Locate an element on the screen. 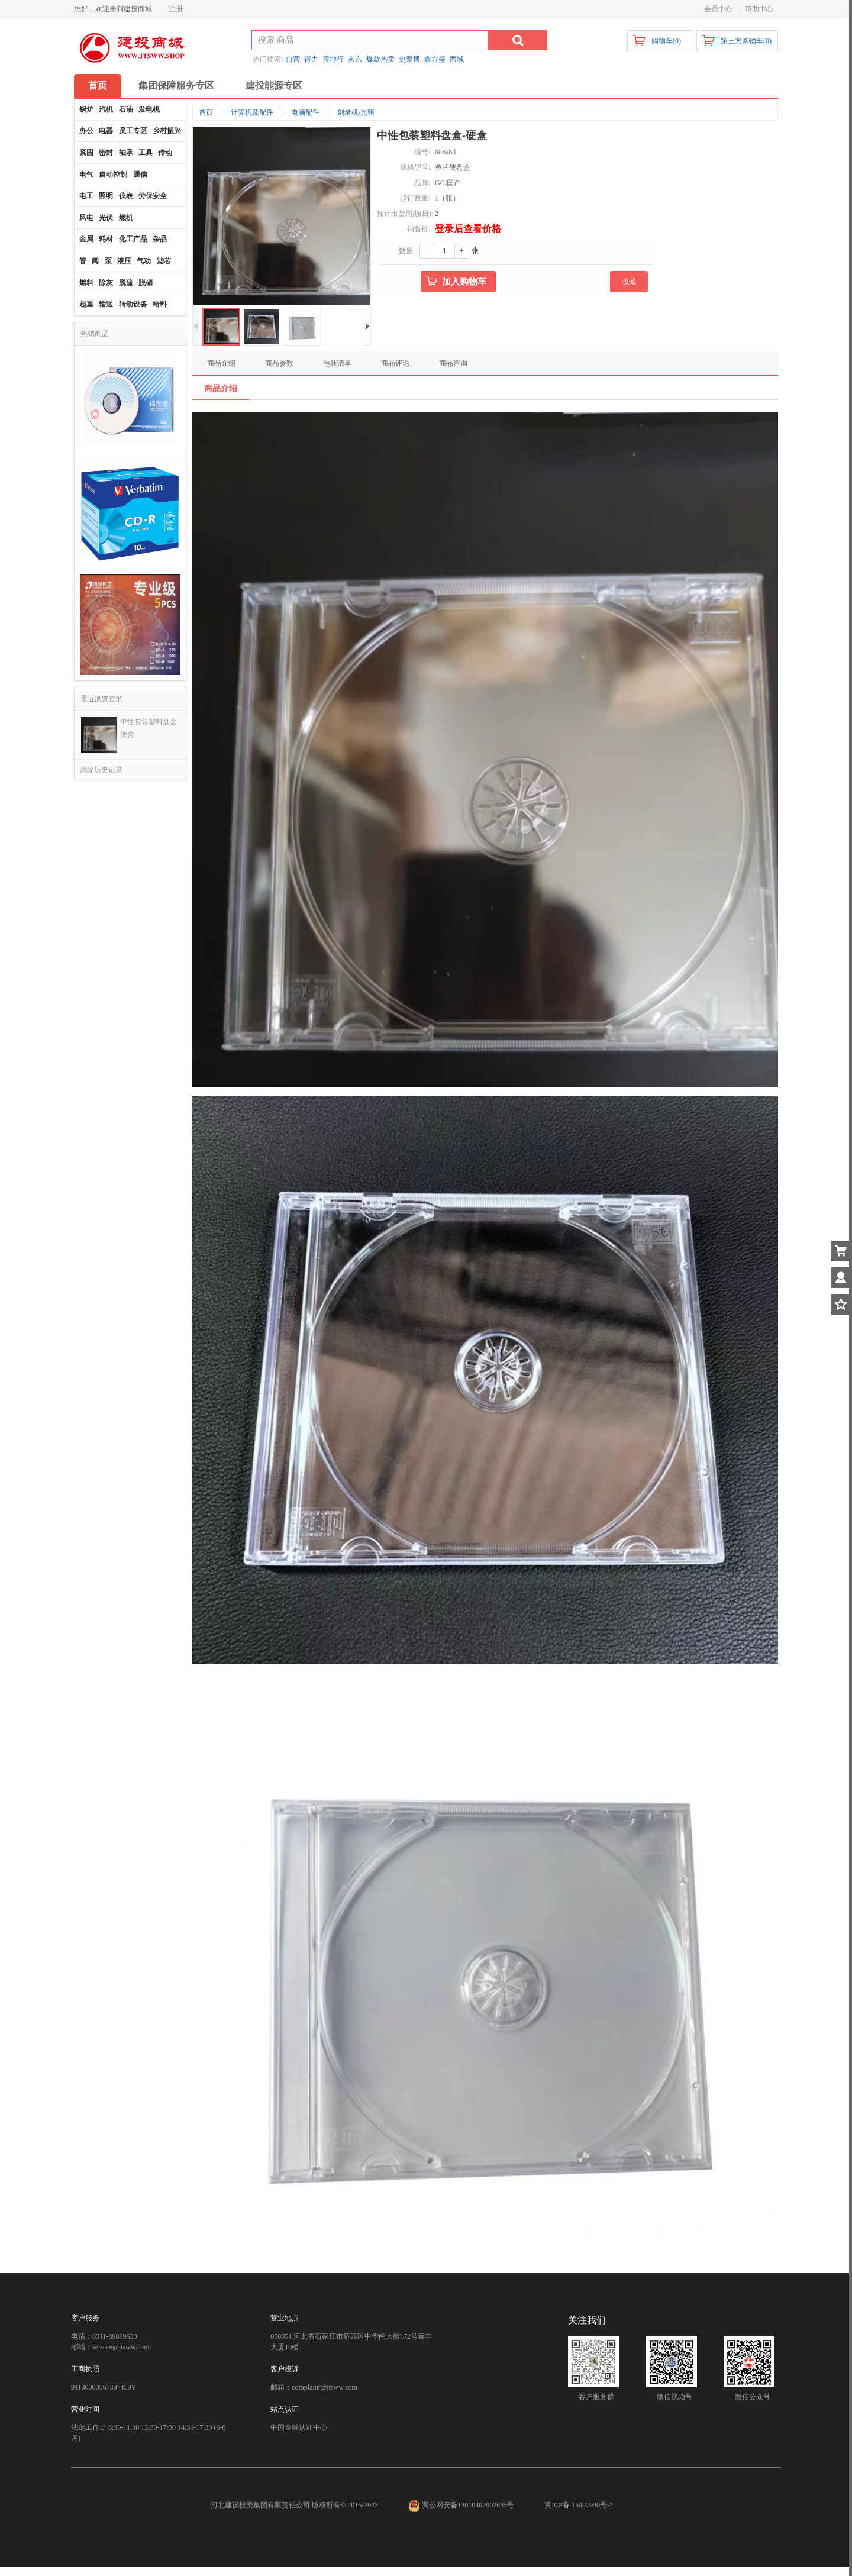 The image size is (852, 2576). 电器 is located at coordinates (106, 131).